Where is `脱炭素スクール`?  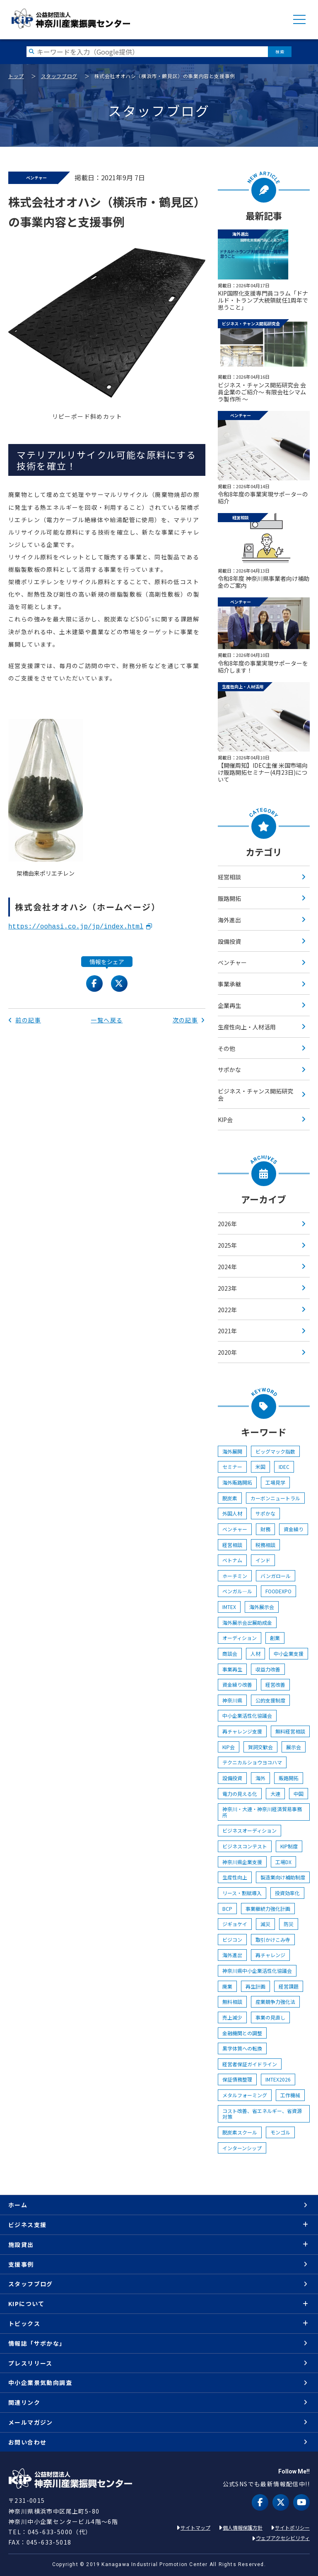 脱炭素スクール is located at coordinates (239, 2132).